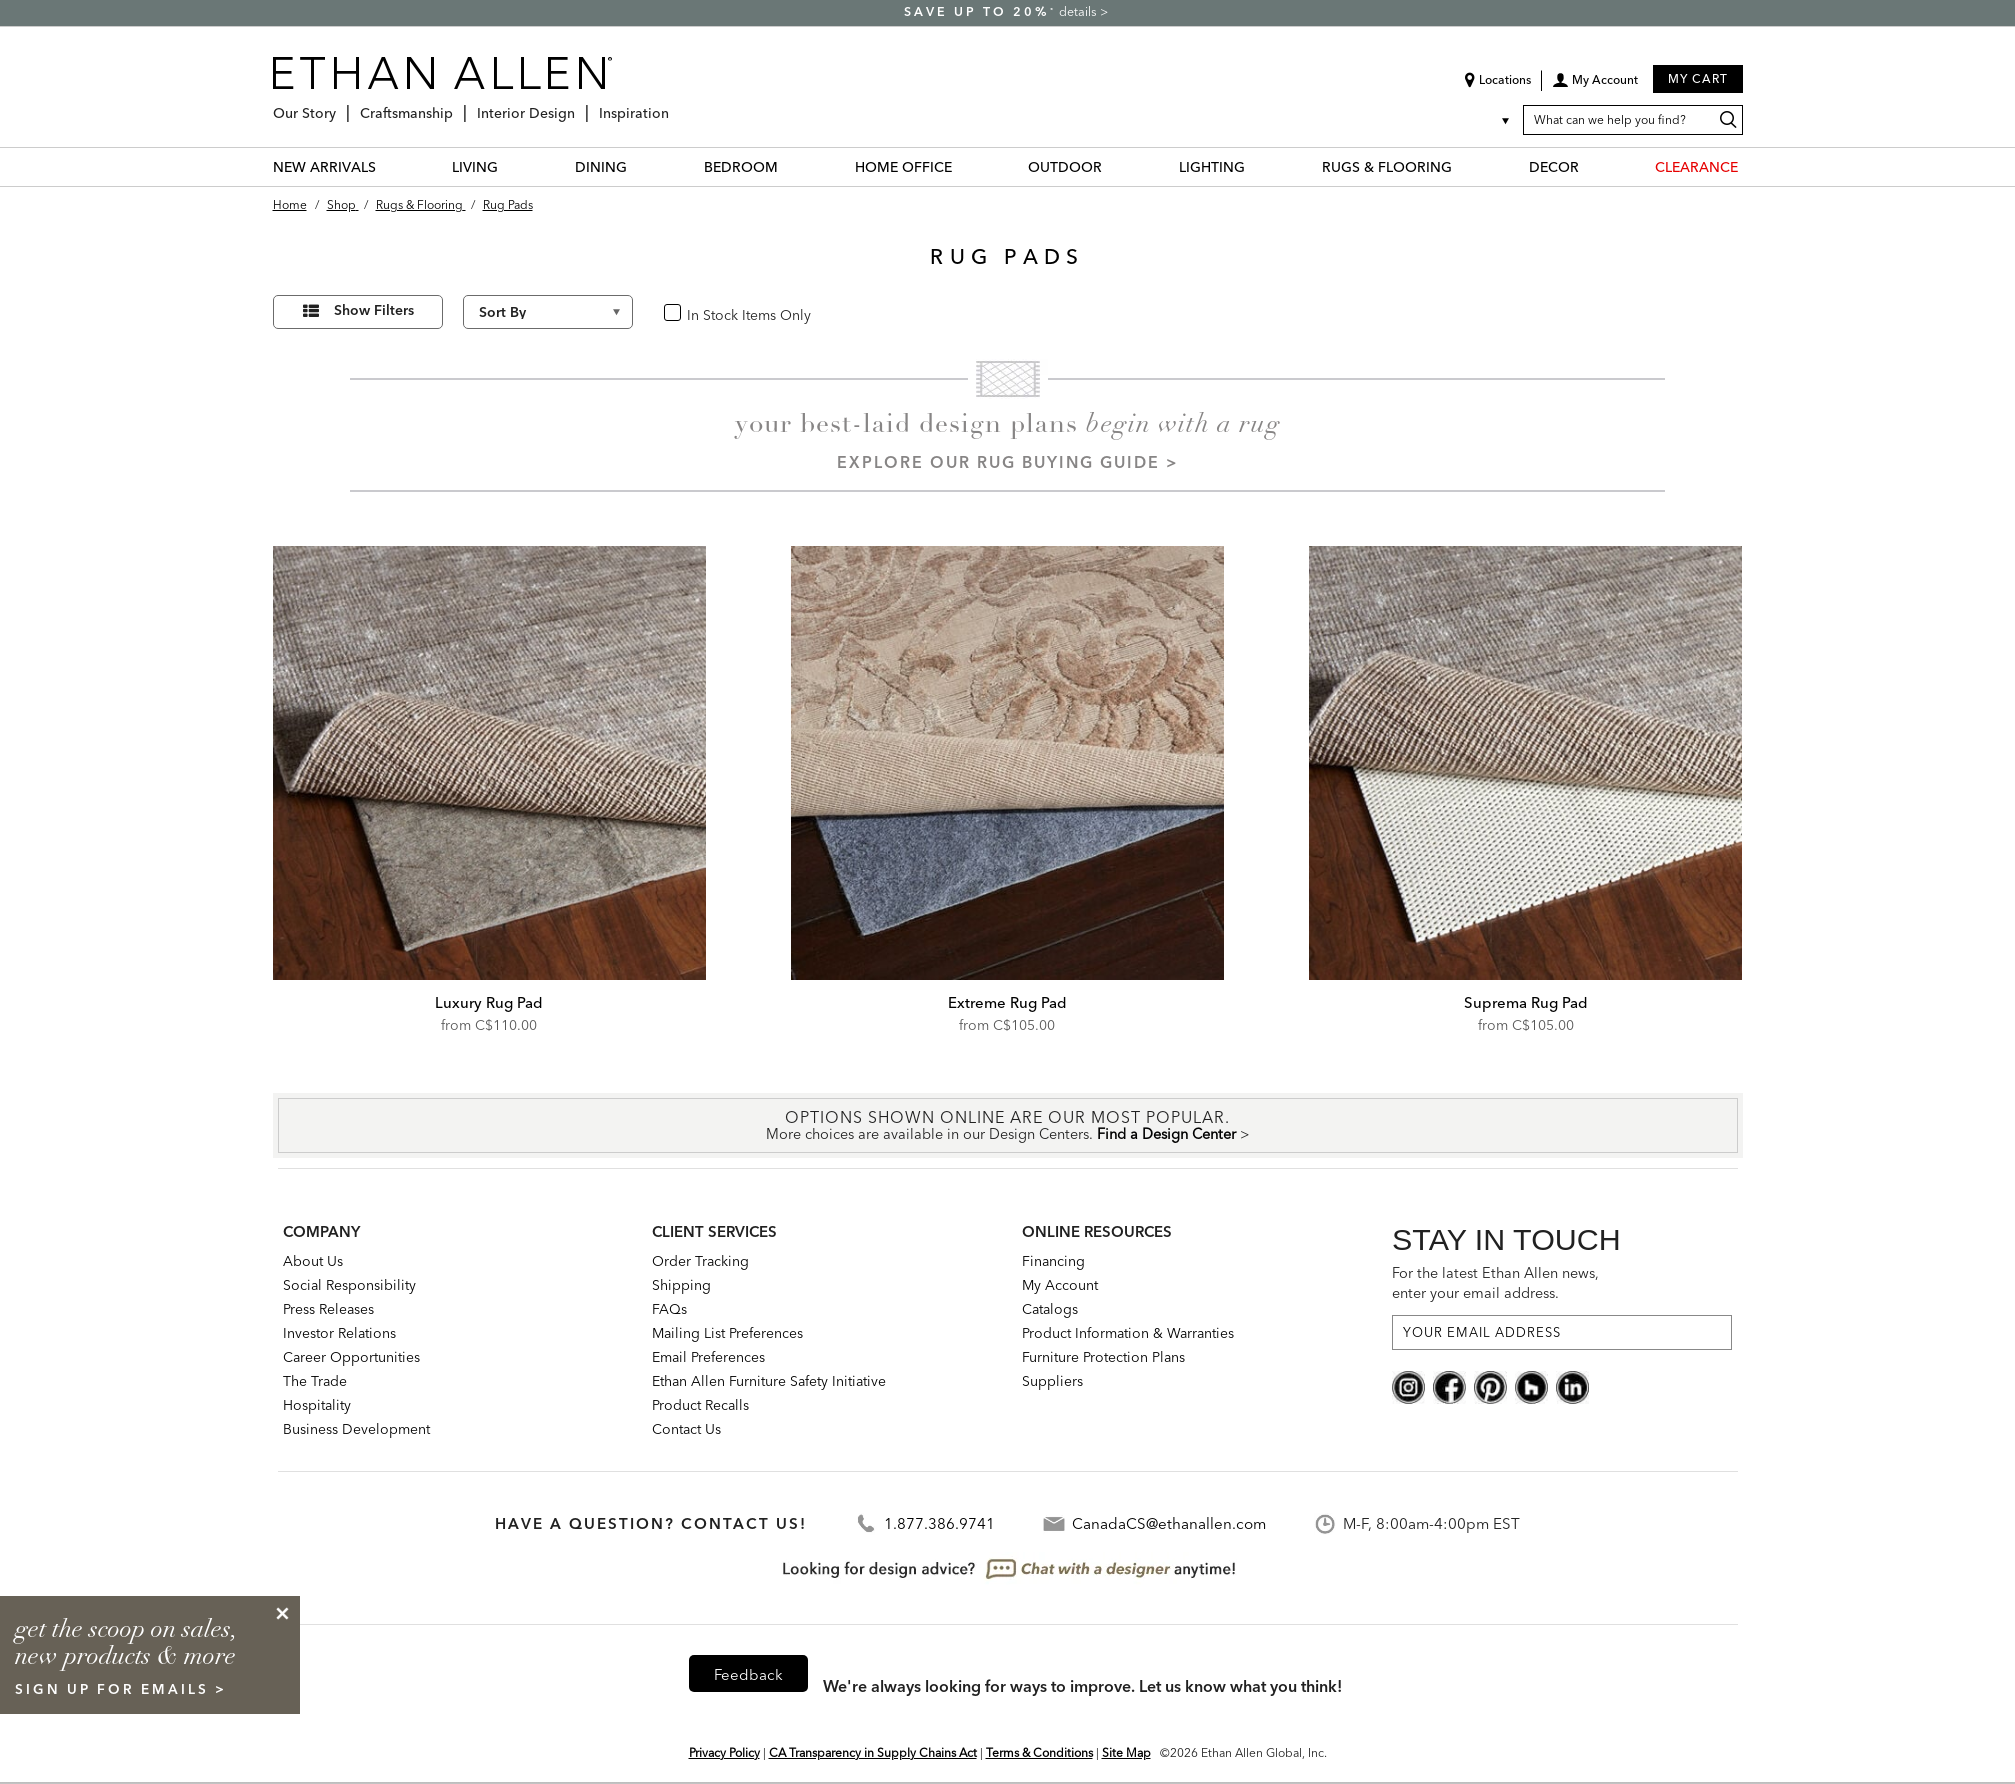 Image resolution: width=2015 pixels, height=1784 pixels. I want to click on [Sort By], so click(548, 312).